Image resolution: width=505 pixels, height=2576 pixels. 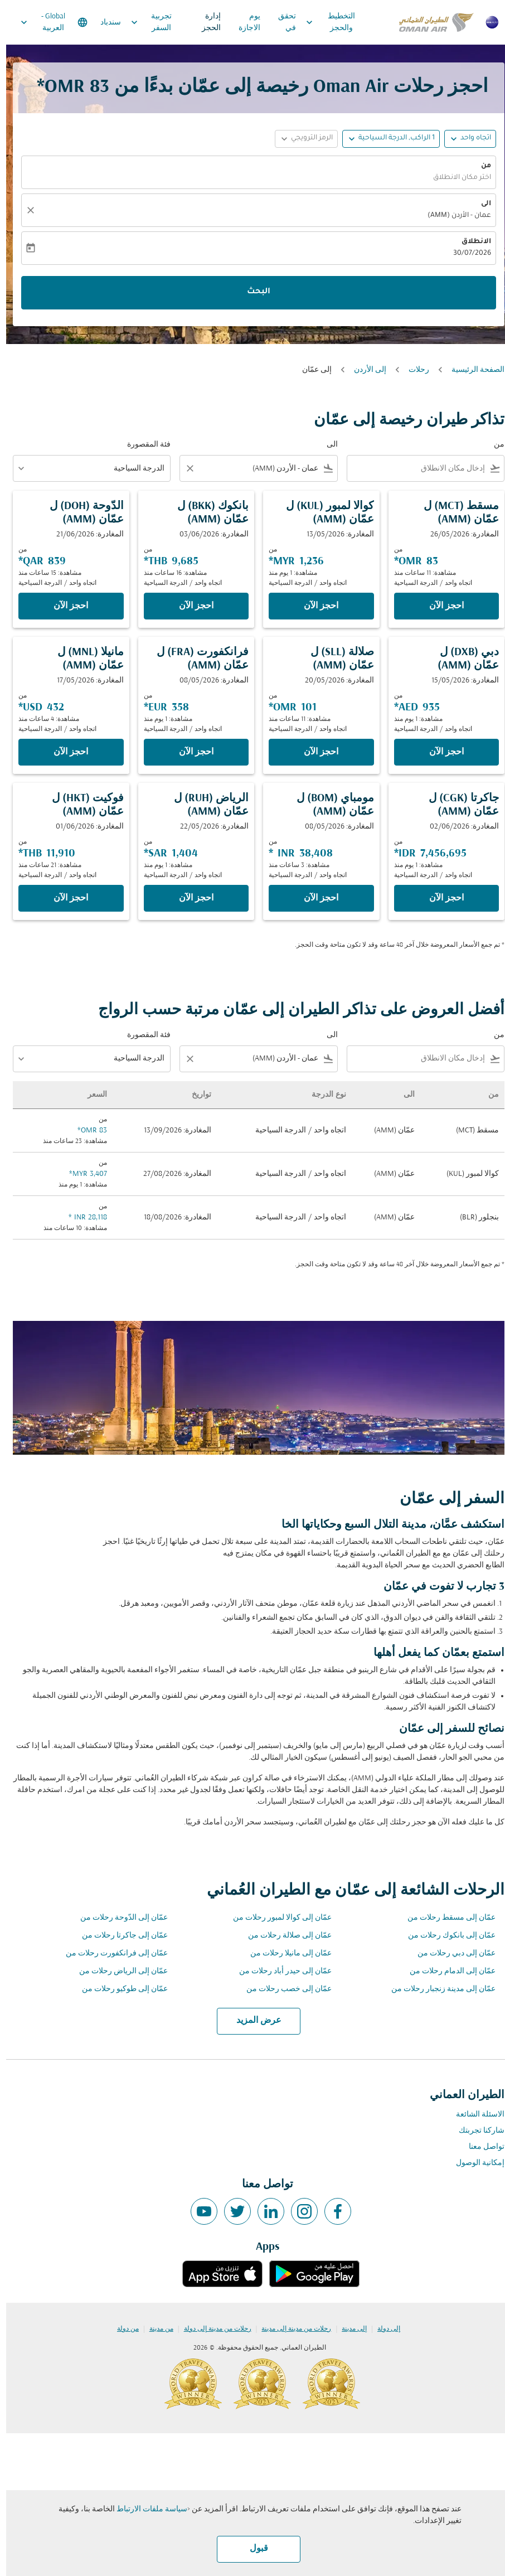 What do you see at coordinates (104, 22) in the screenshot?
I see `سندباد` at bounding box center [104, 22].